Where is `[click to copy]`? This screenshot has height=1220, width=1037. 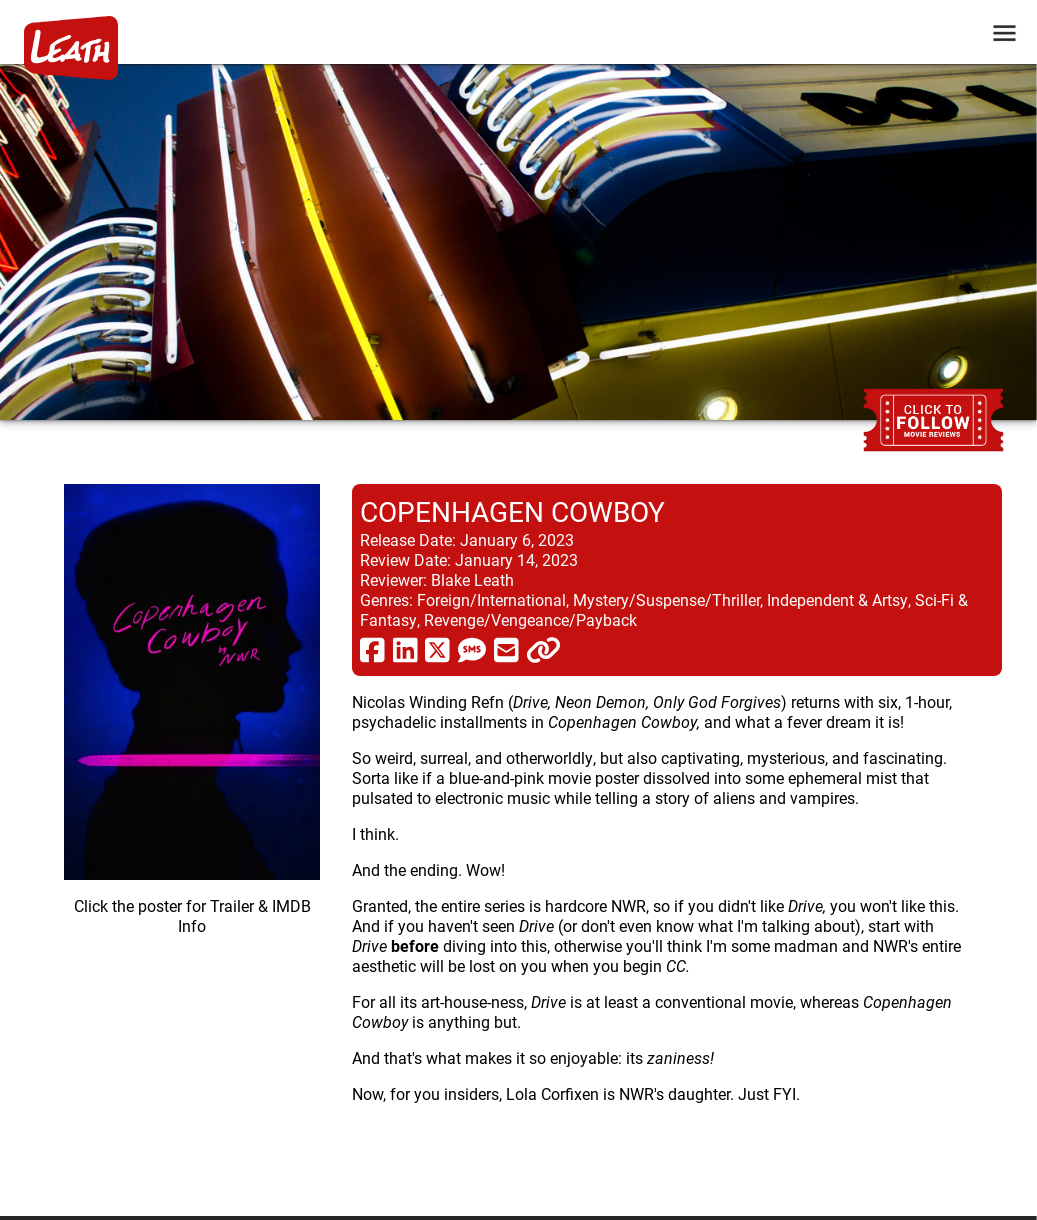 [click to copy] is located at coordinates (543, 649).